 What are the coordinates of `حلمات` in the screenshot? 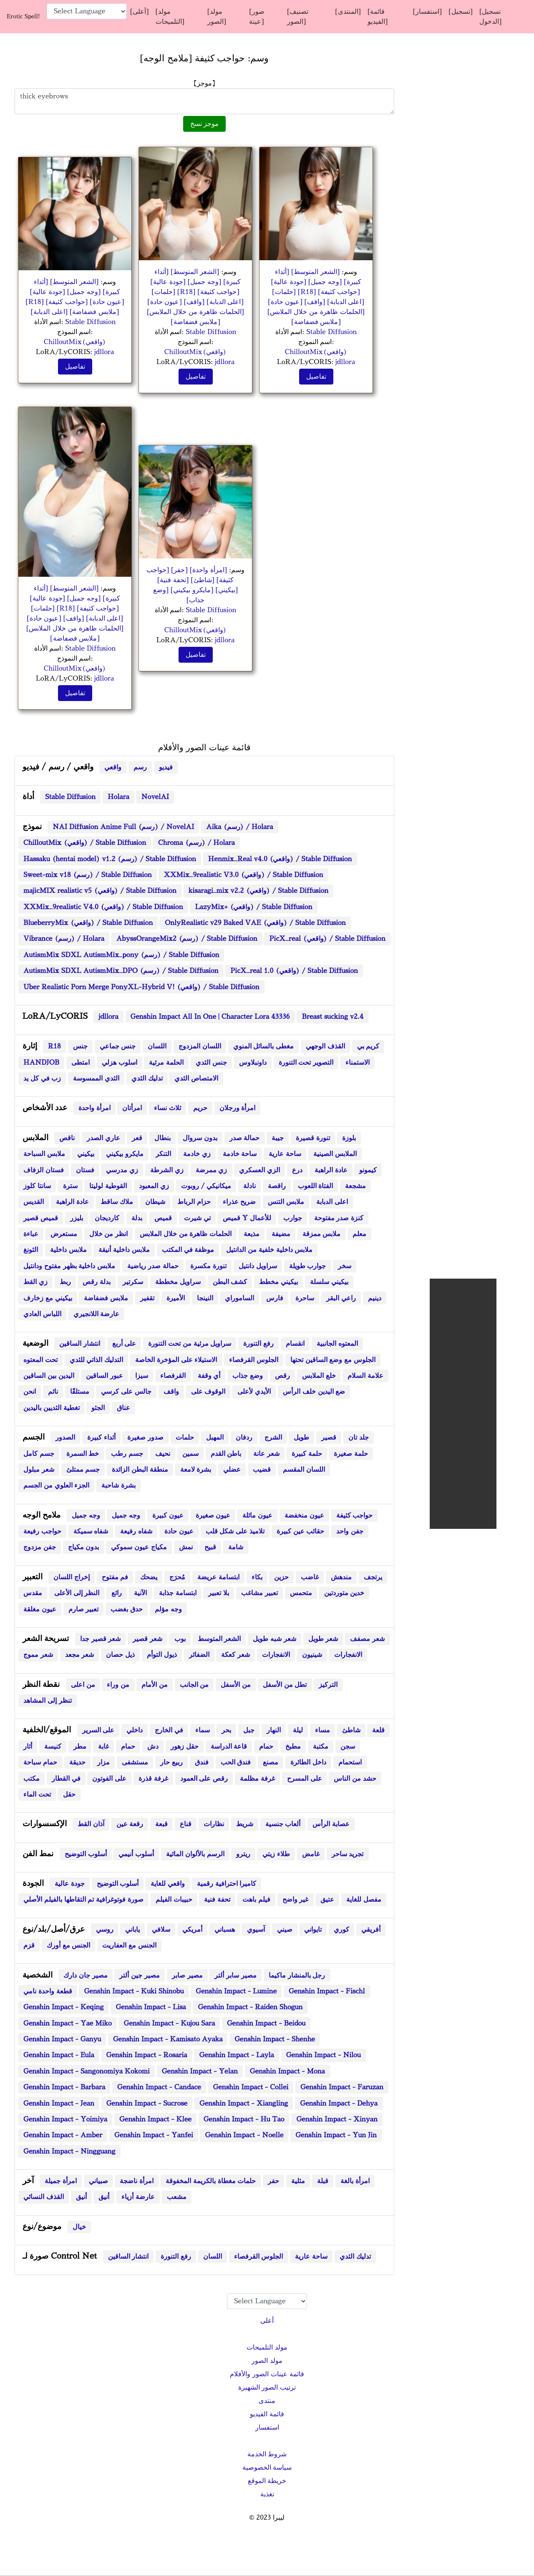 It's located at (185, 1437).